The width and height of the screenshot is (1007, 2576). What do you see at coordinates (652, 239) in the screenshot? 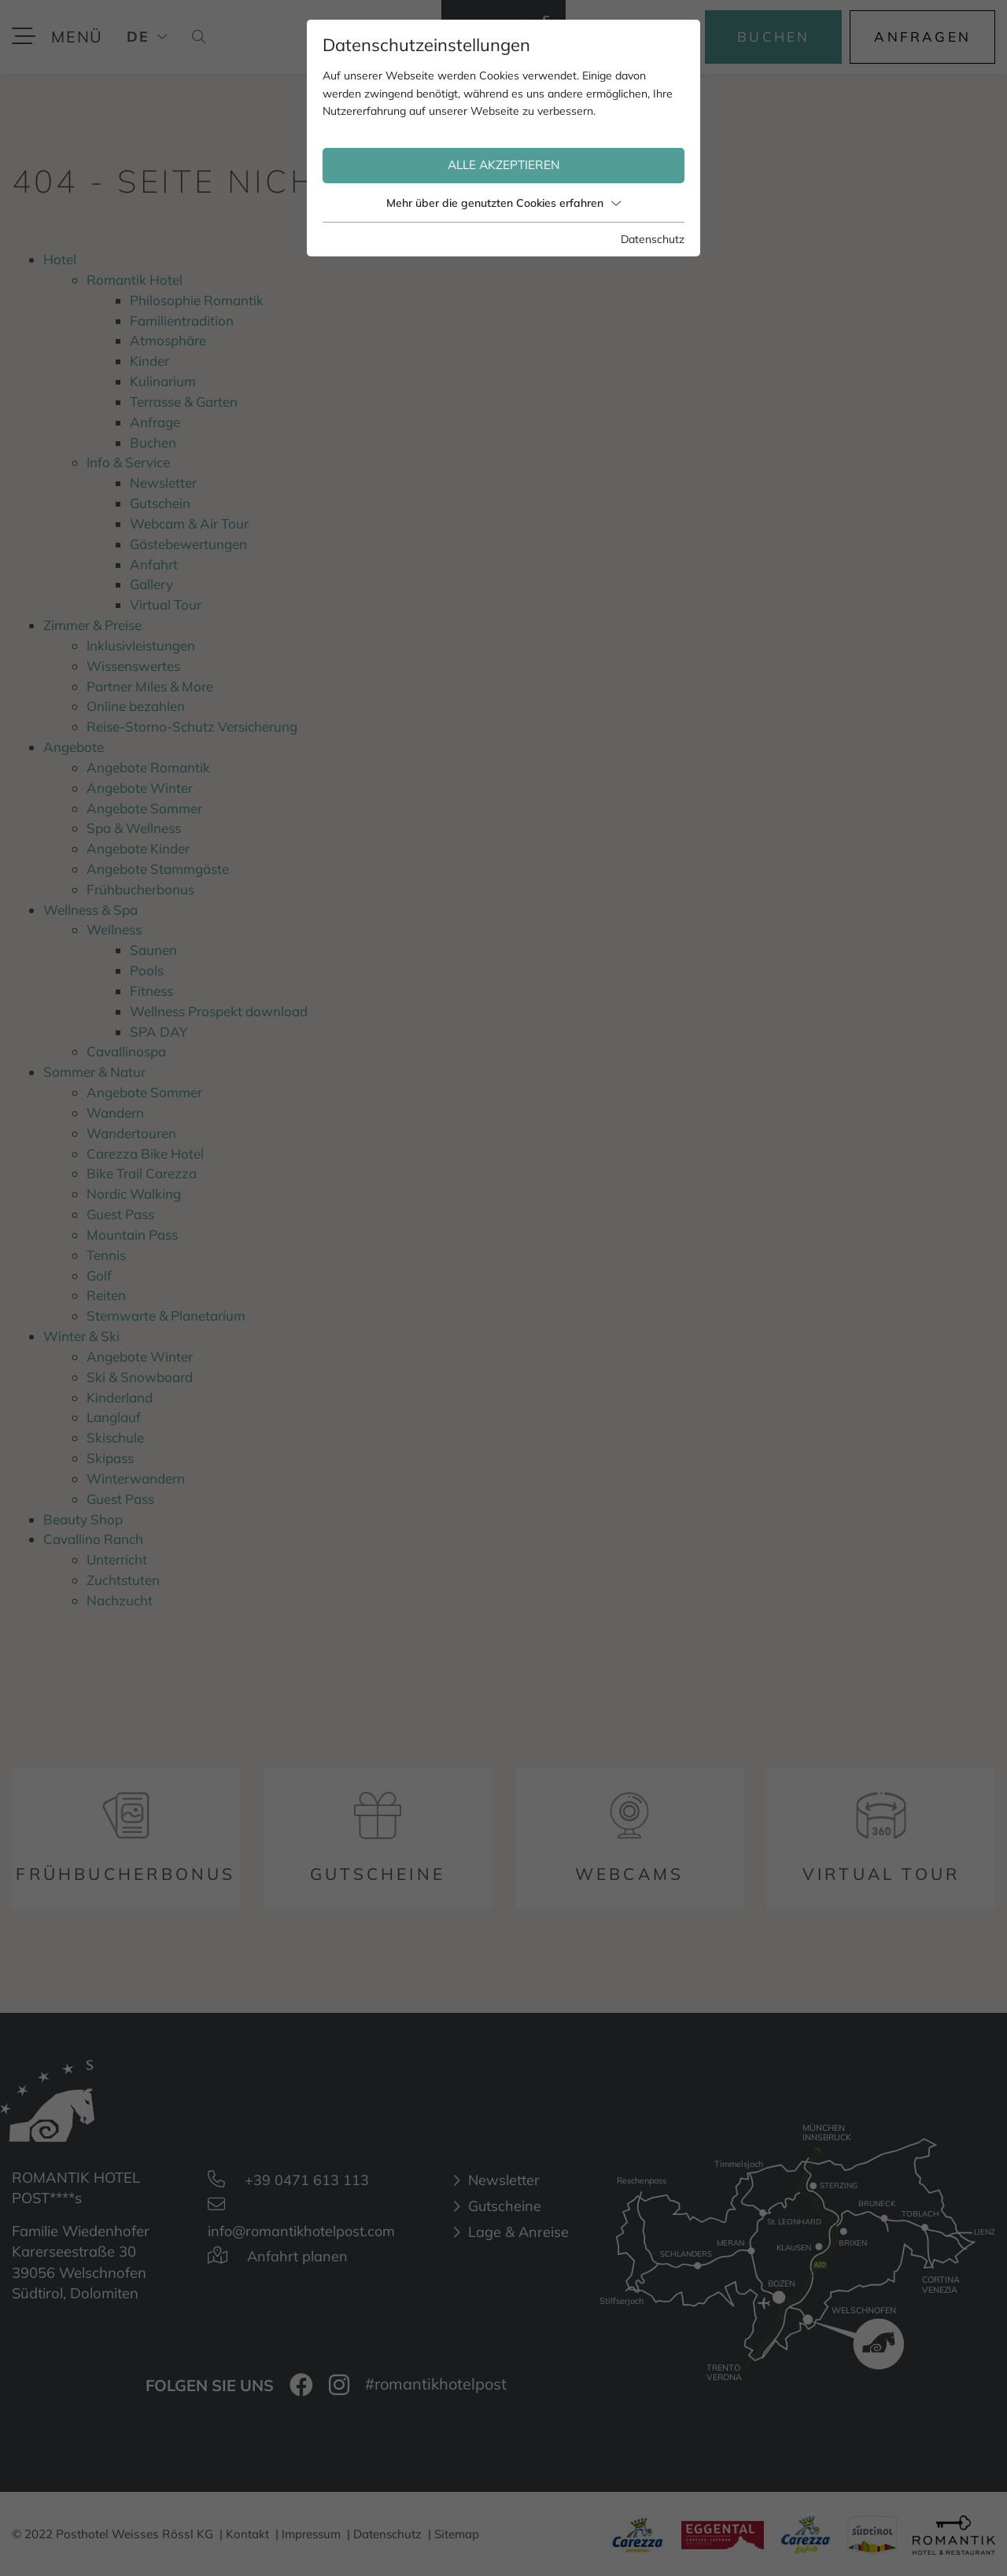
I see `Datenschutz` at bounding box center [652, 239].